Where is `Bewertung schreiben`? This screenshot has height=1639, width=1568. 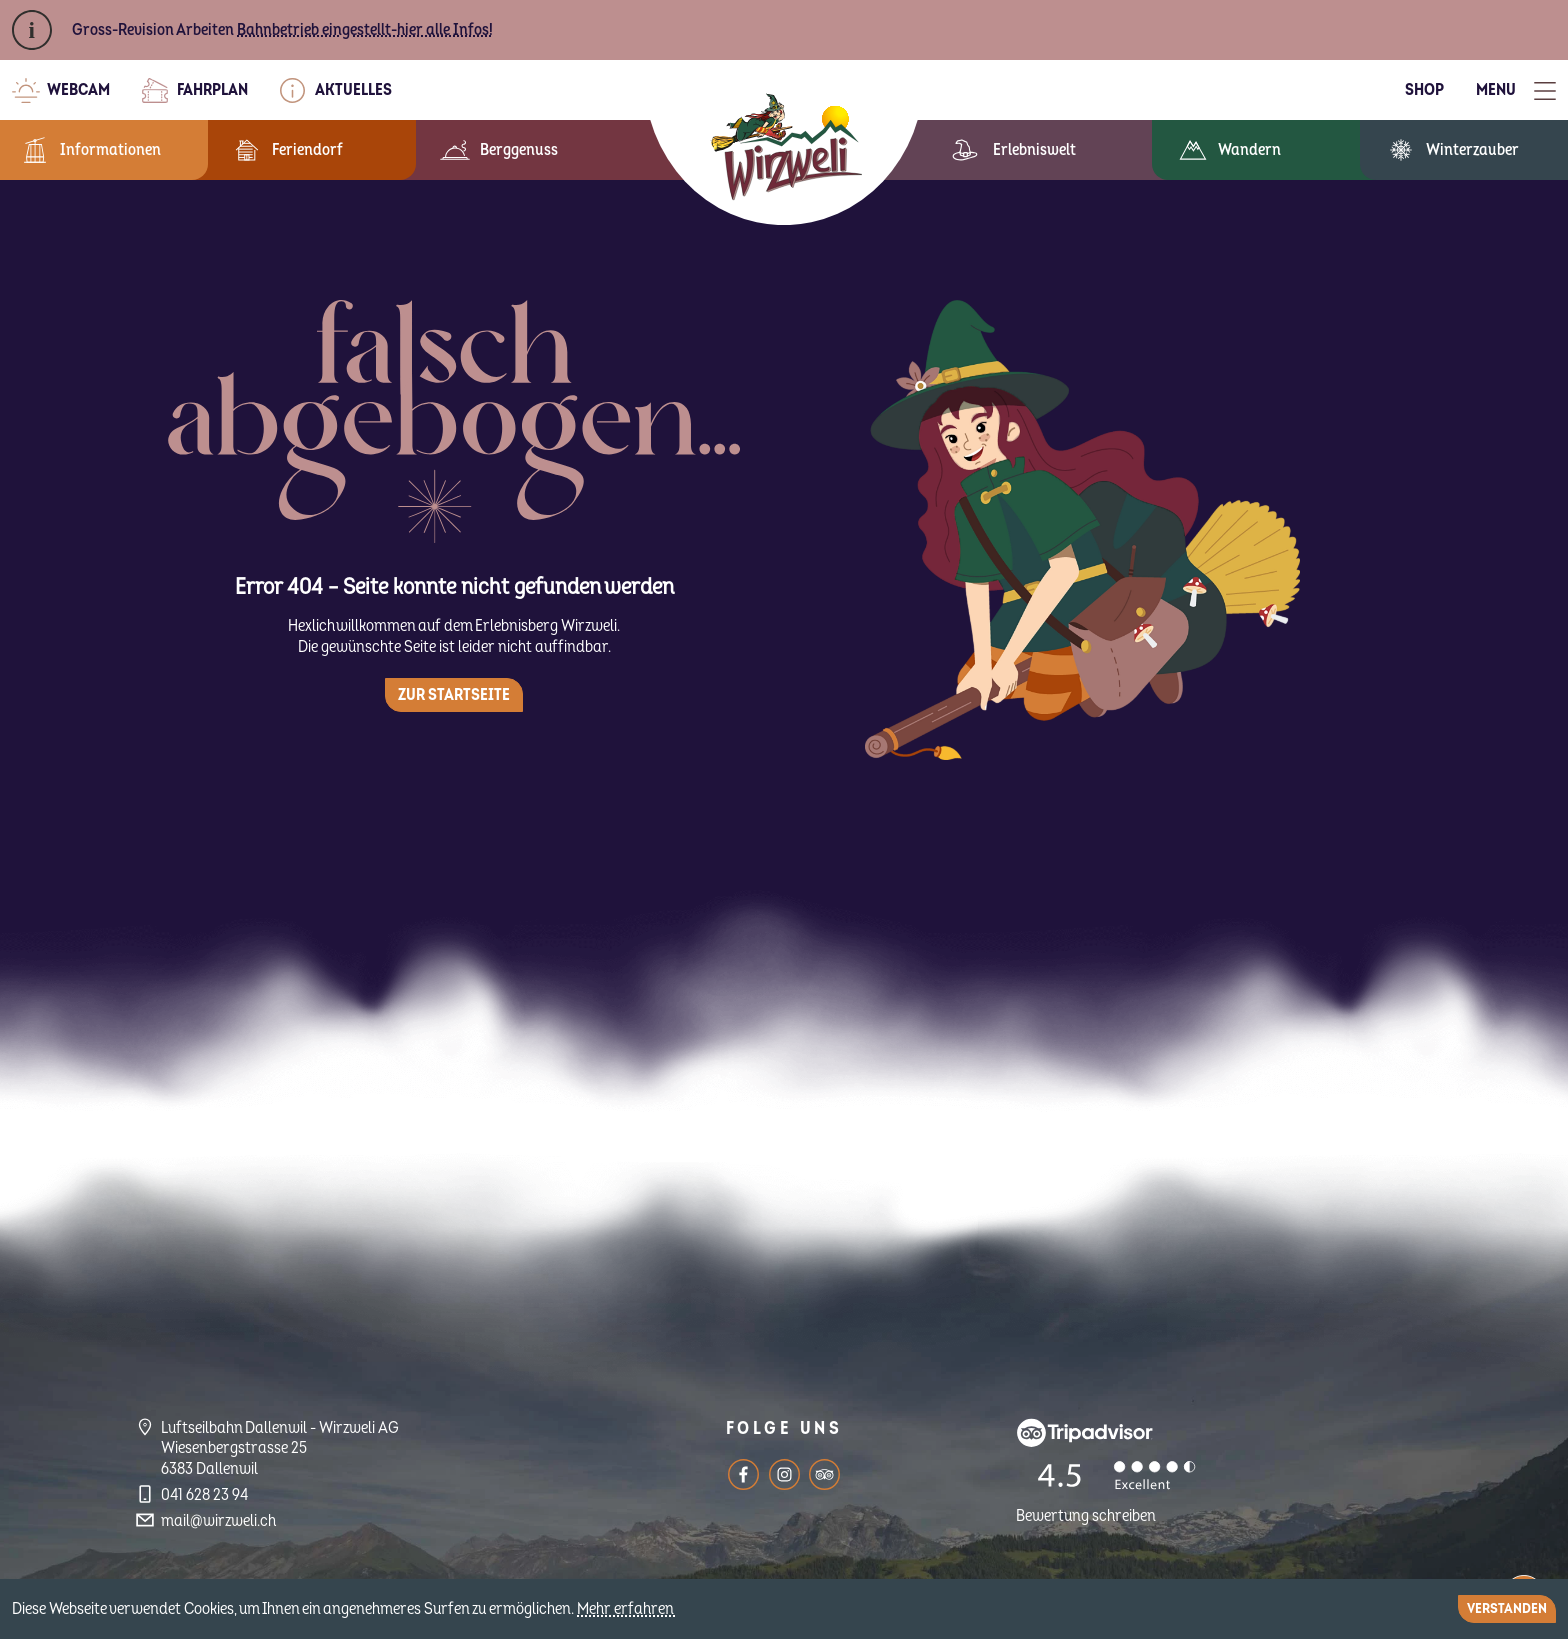
Bewertung schreiben is located at coordinates (1086, 1516).